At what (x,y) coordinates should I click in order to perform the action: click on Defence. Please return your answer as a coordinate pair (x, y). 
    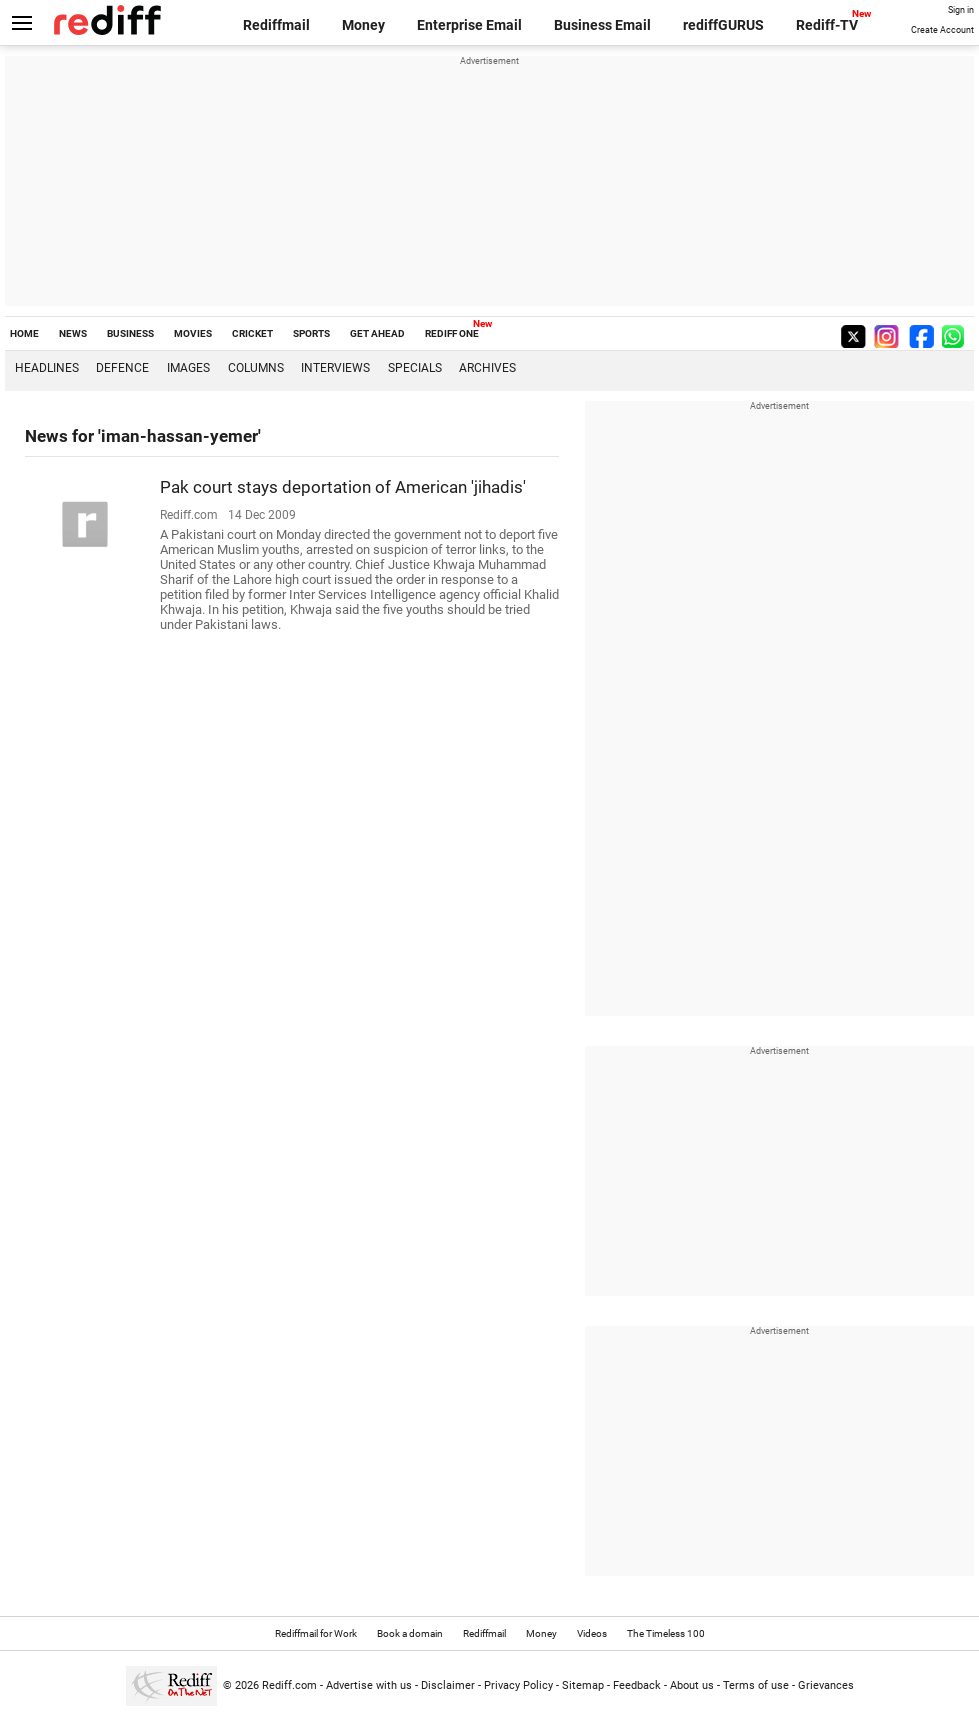
    Looking at the image, I should click on (122, 368).